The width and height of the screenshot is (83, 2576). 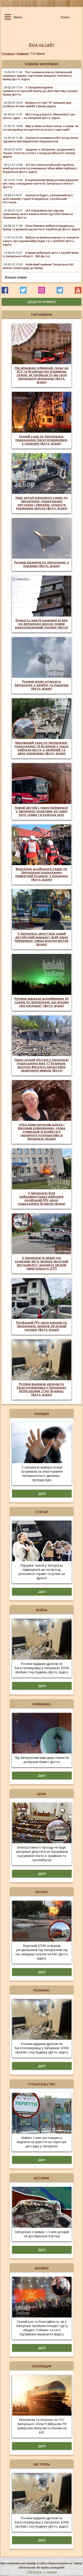 What do you see at coordinates (41, 2572) in the screenshot?
I see `Звʼязок з нами` at bounding box center [41, 2572].